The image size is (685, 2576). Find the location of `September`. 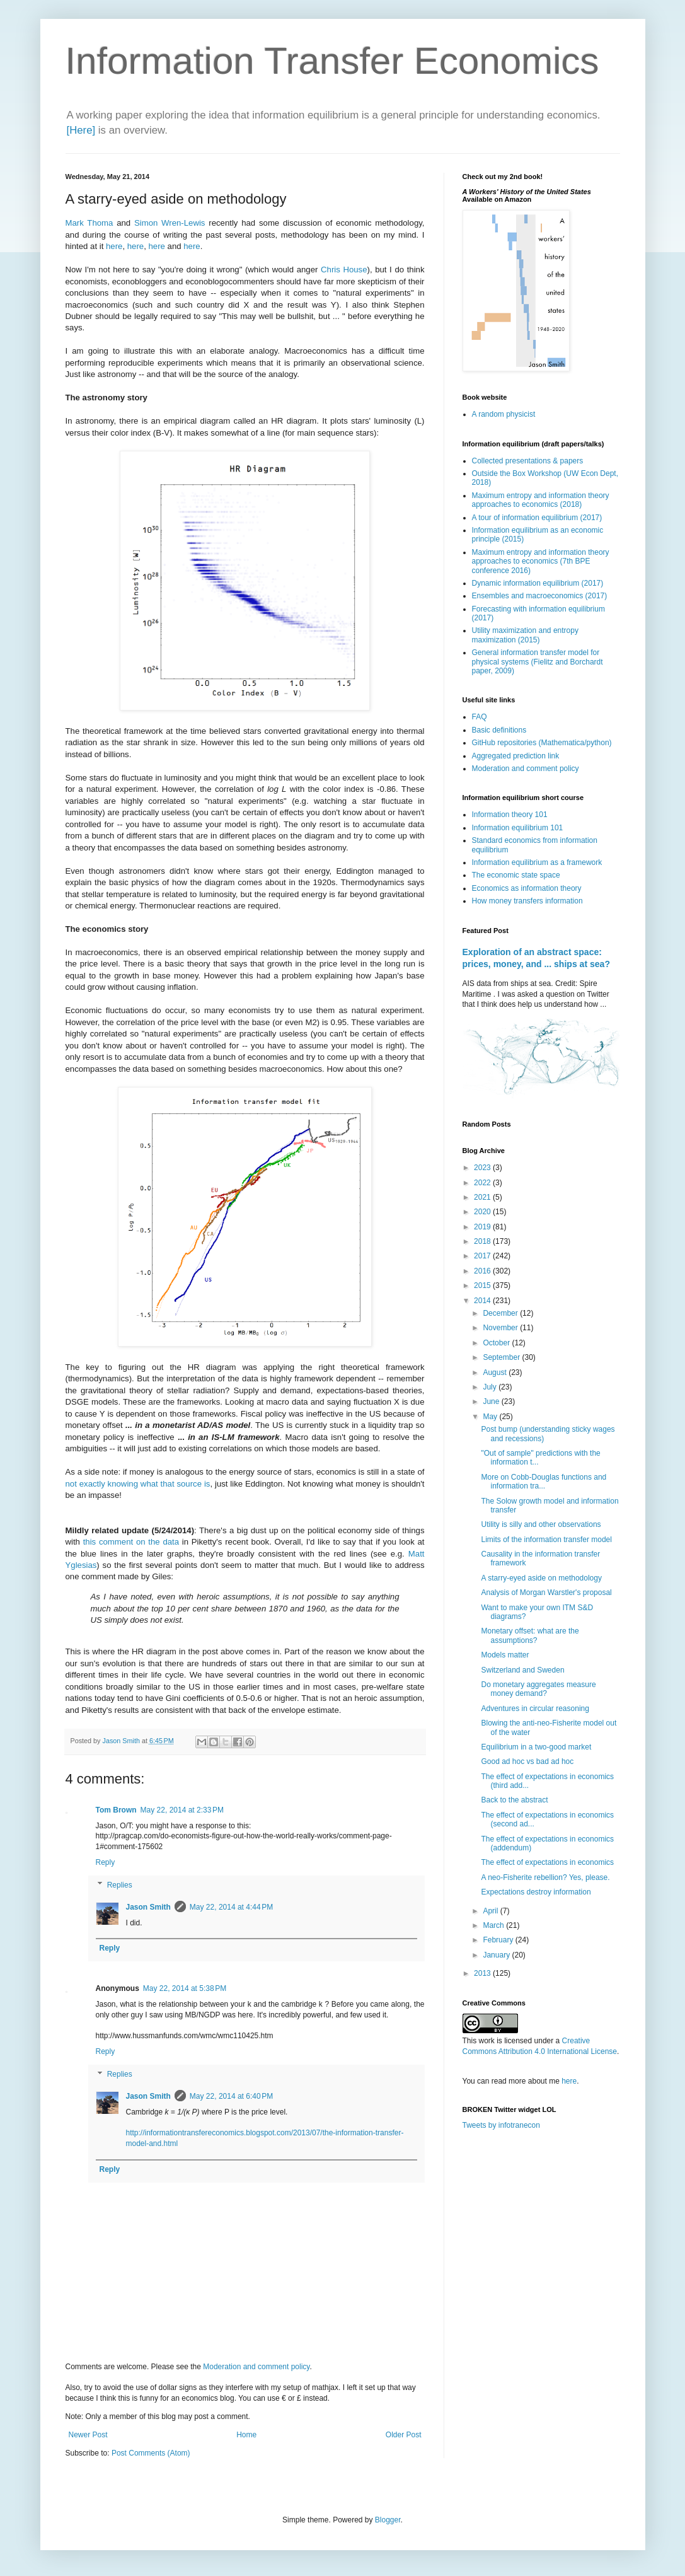

September is located at coordinates (502, 1357).